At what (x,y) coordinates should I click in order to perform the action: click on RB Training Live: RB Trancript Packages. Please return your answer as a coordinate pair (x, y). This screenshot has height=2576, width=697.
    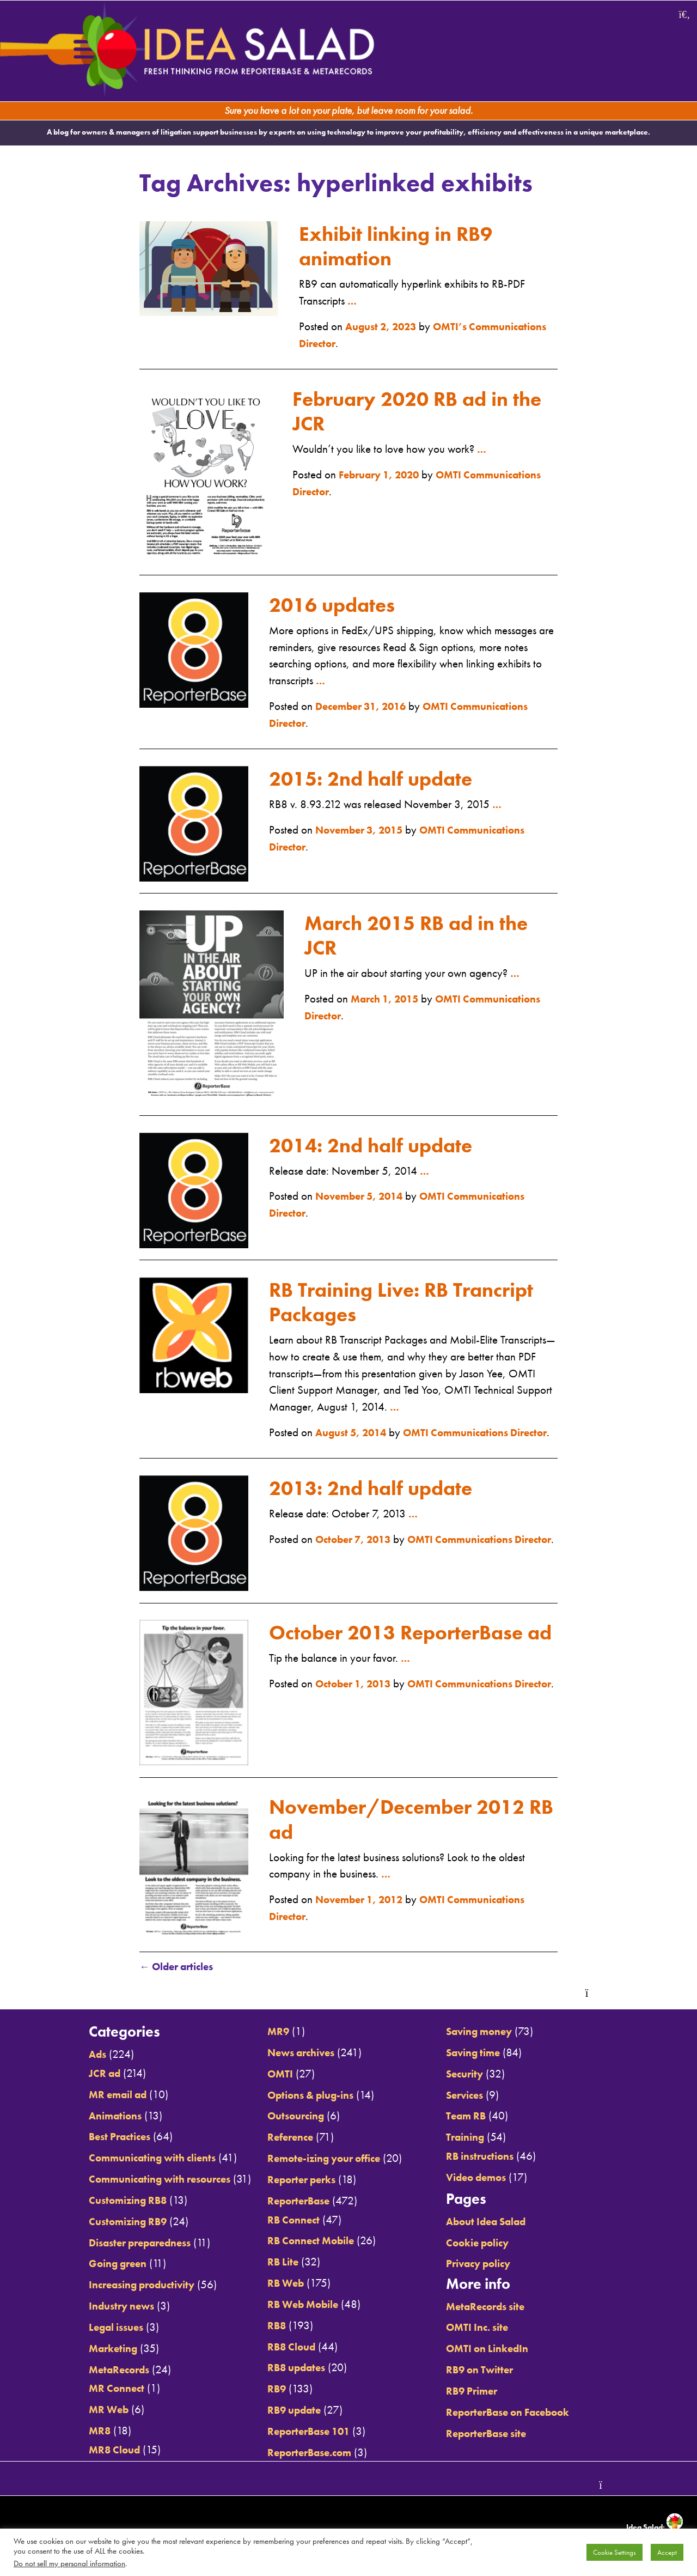
    Looking at the image, I should click on (368, 1287).